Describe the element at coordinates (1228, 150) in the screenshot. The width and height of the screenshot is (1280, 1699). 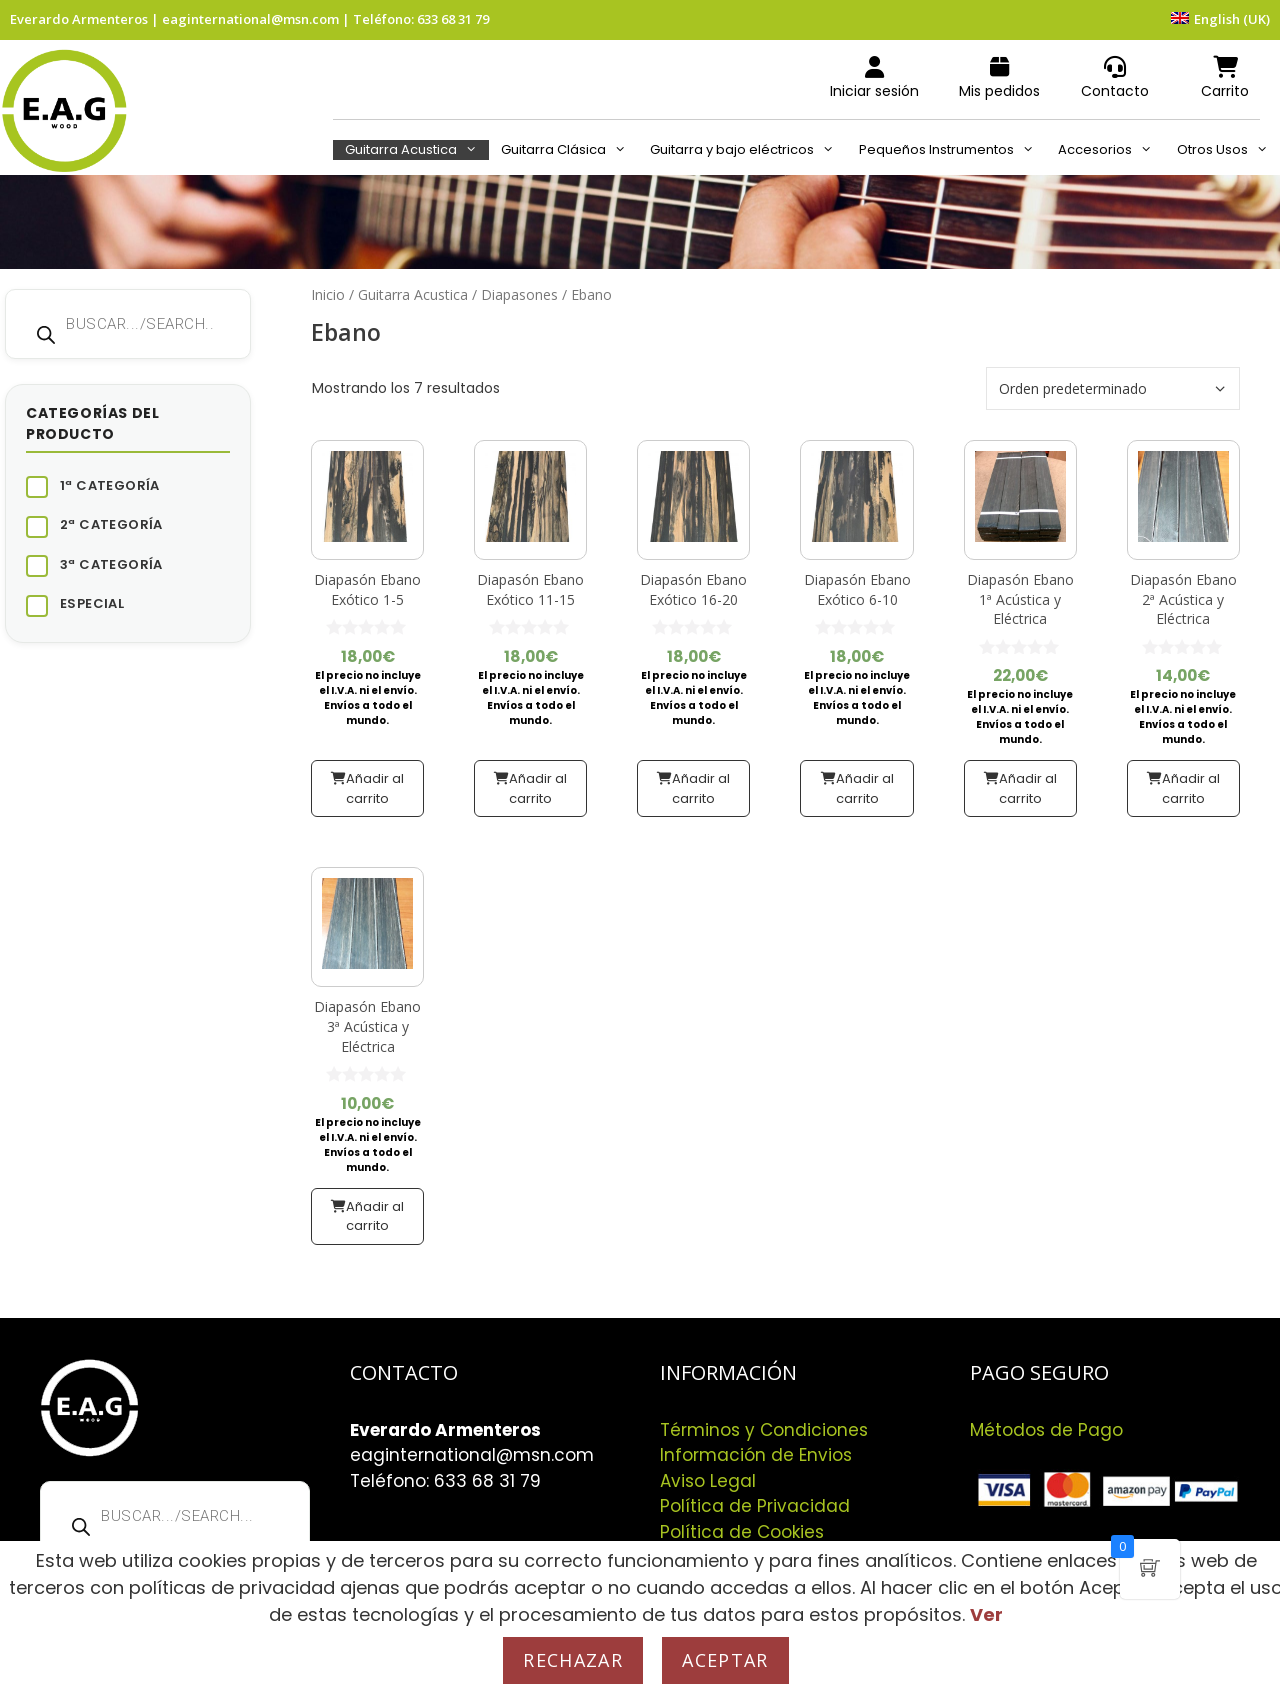
I see `Otros Usos` at that location.